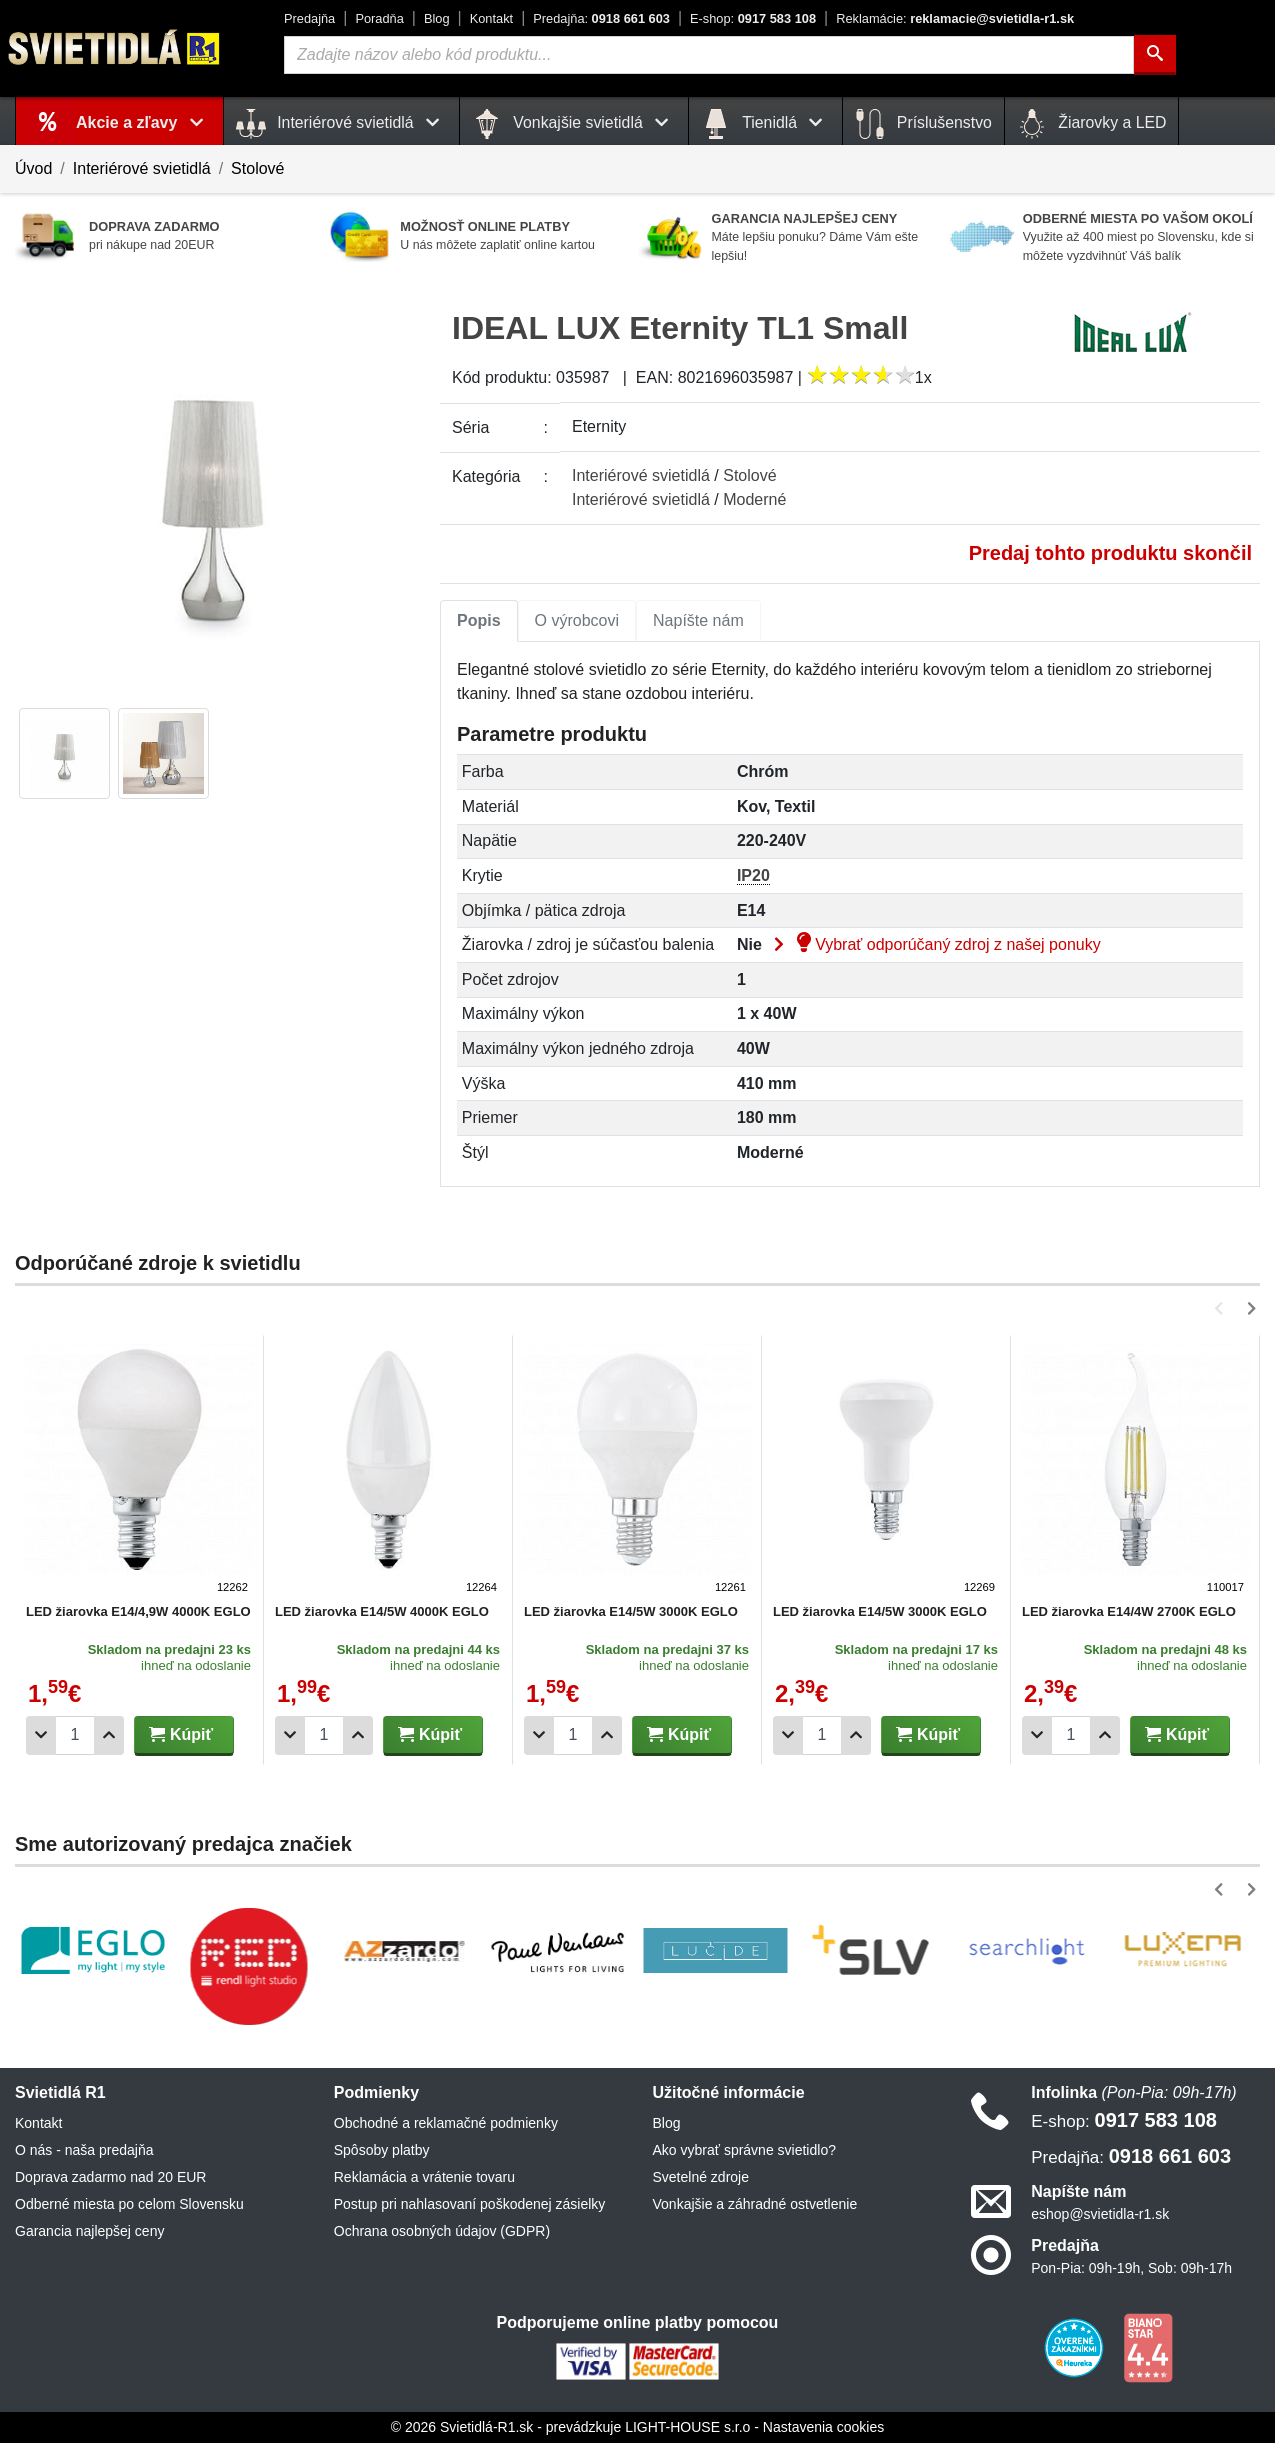 The width and height of the screenshot is (1275, 2443). What do you see at coordinates (75, 1735) in the screenshot?
I see `[Počet]` at bounding box center [75, 1735].